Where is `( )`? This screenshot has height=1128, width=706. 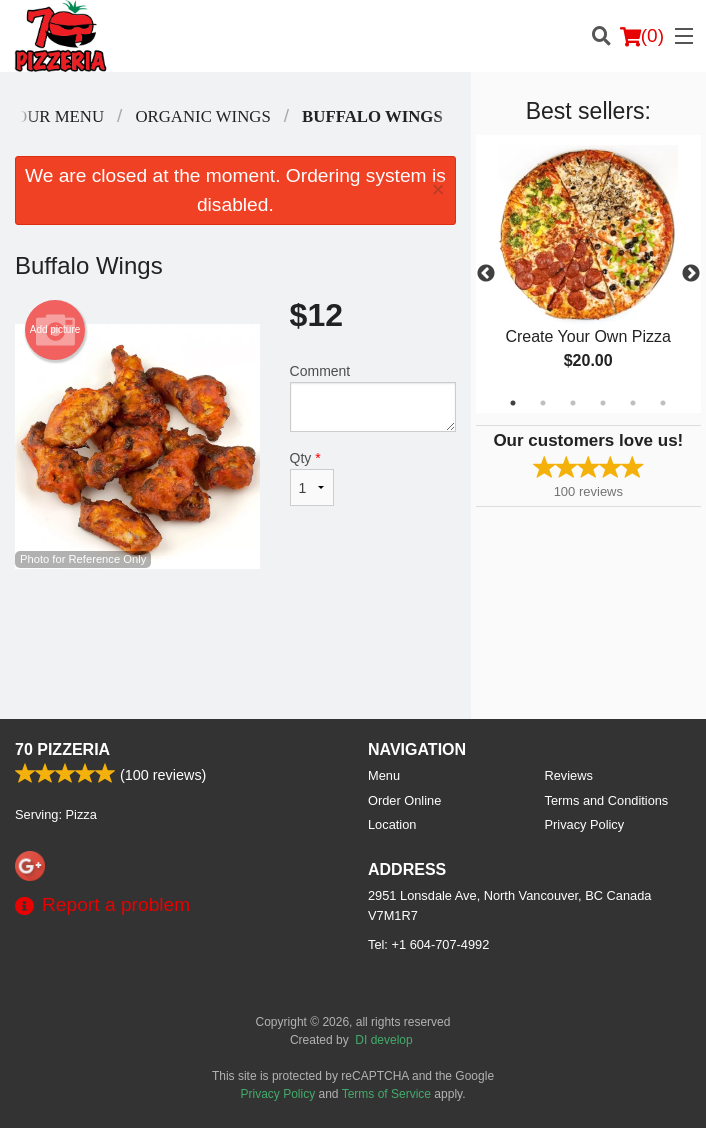
( ) is located at coordinates (642, 36).